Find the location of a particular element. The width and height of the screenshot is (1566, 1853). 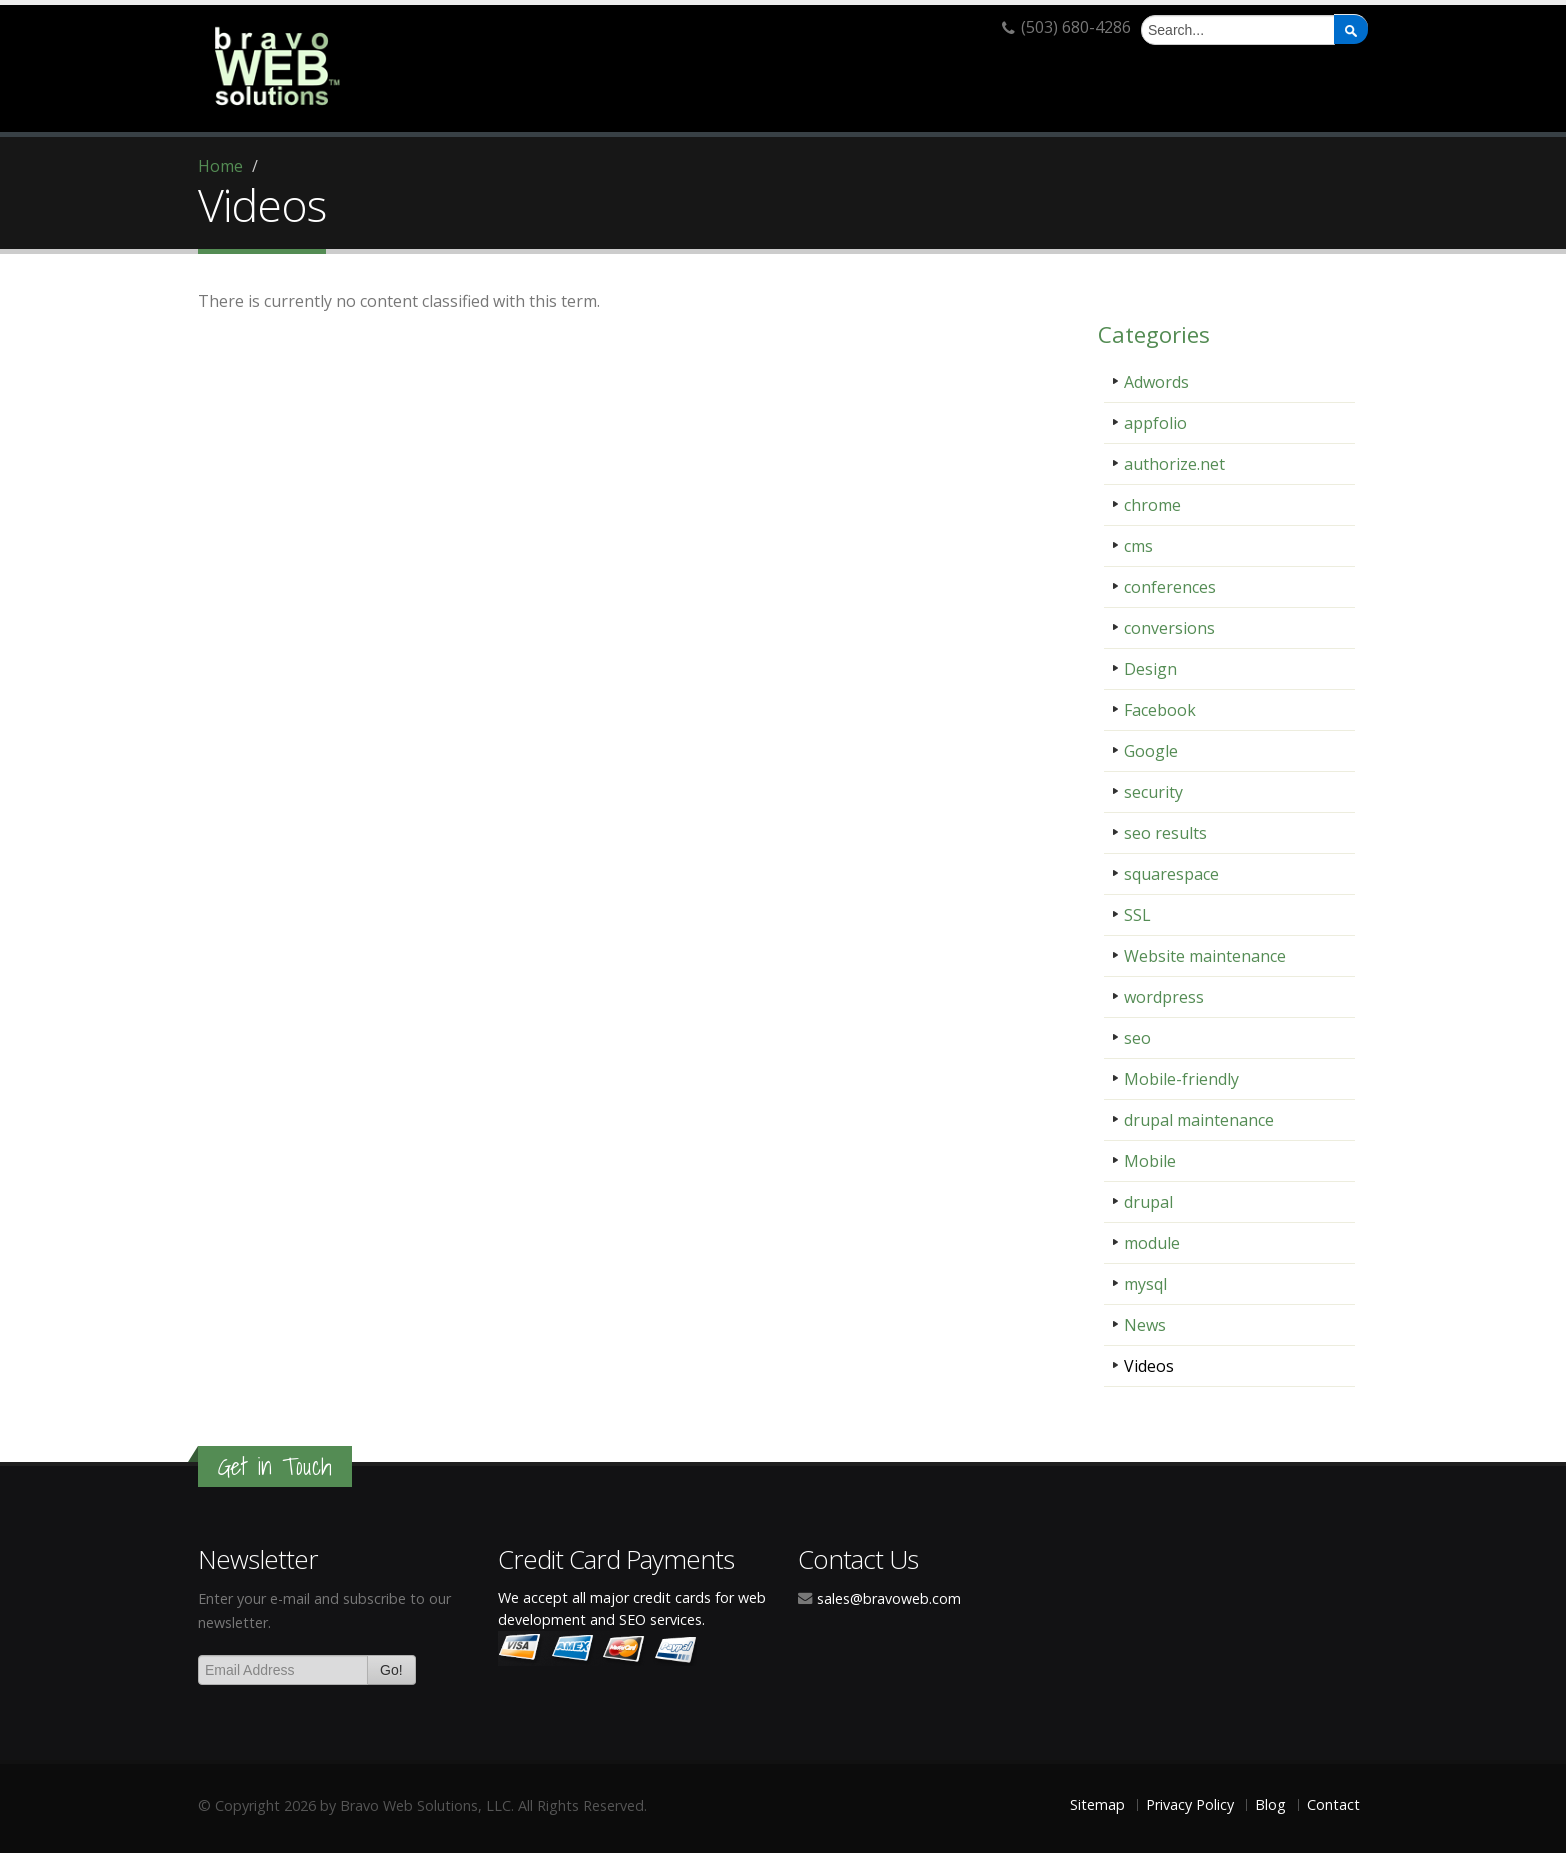

Mobile-friendly is located at coordinates (1181, 1079).